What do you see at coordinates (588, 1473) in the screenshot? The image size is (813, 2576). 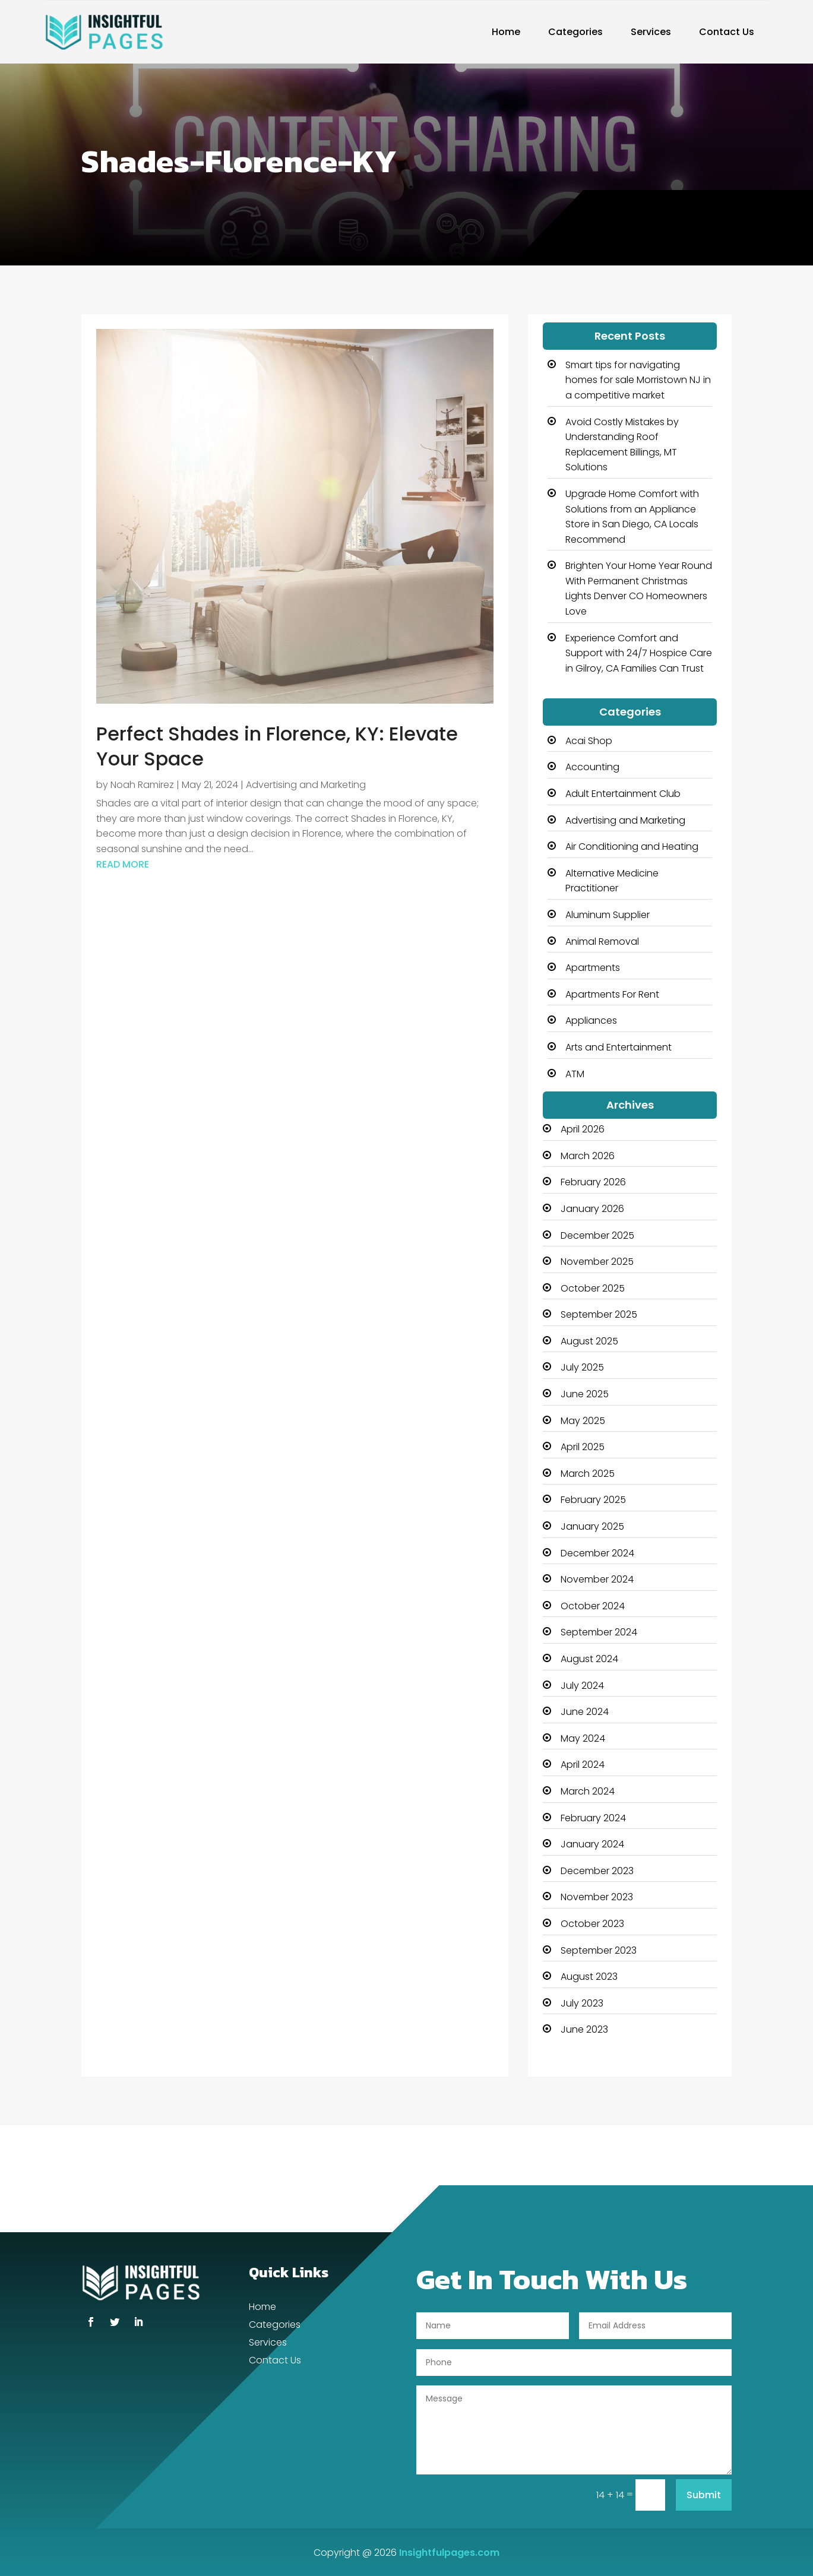 I see `March 2025` at bounding box center [588, 1473].